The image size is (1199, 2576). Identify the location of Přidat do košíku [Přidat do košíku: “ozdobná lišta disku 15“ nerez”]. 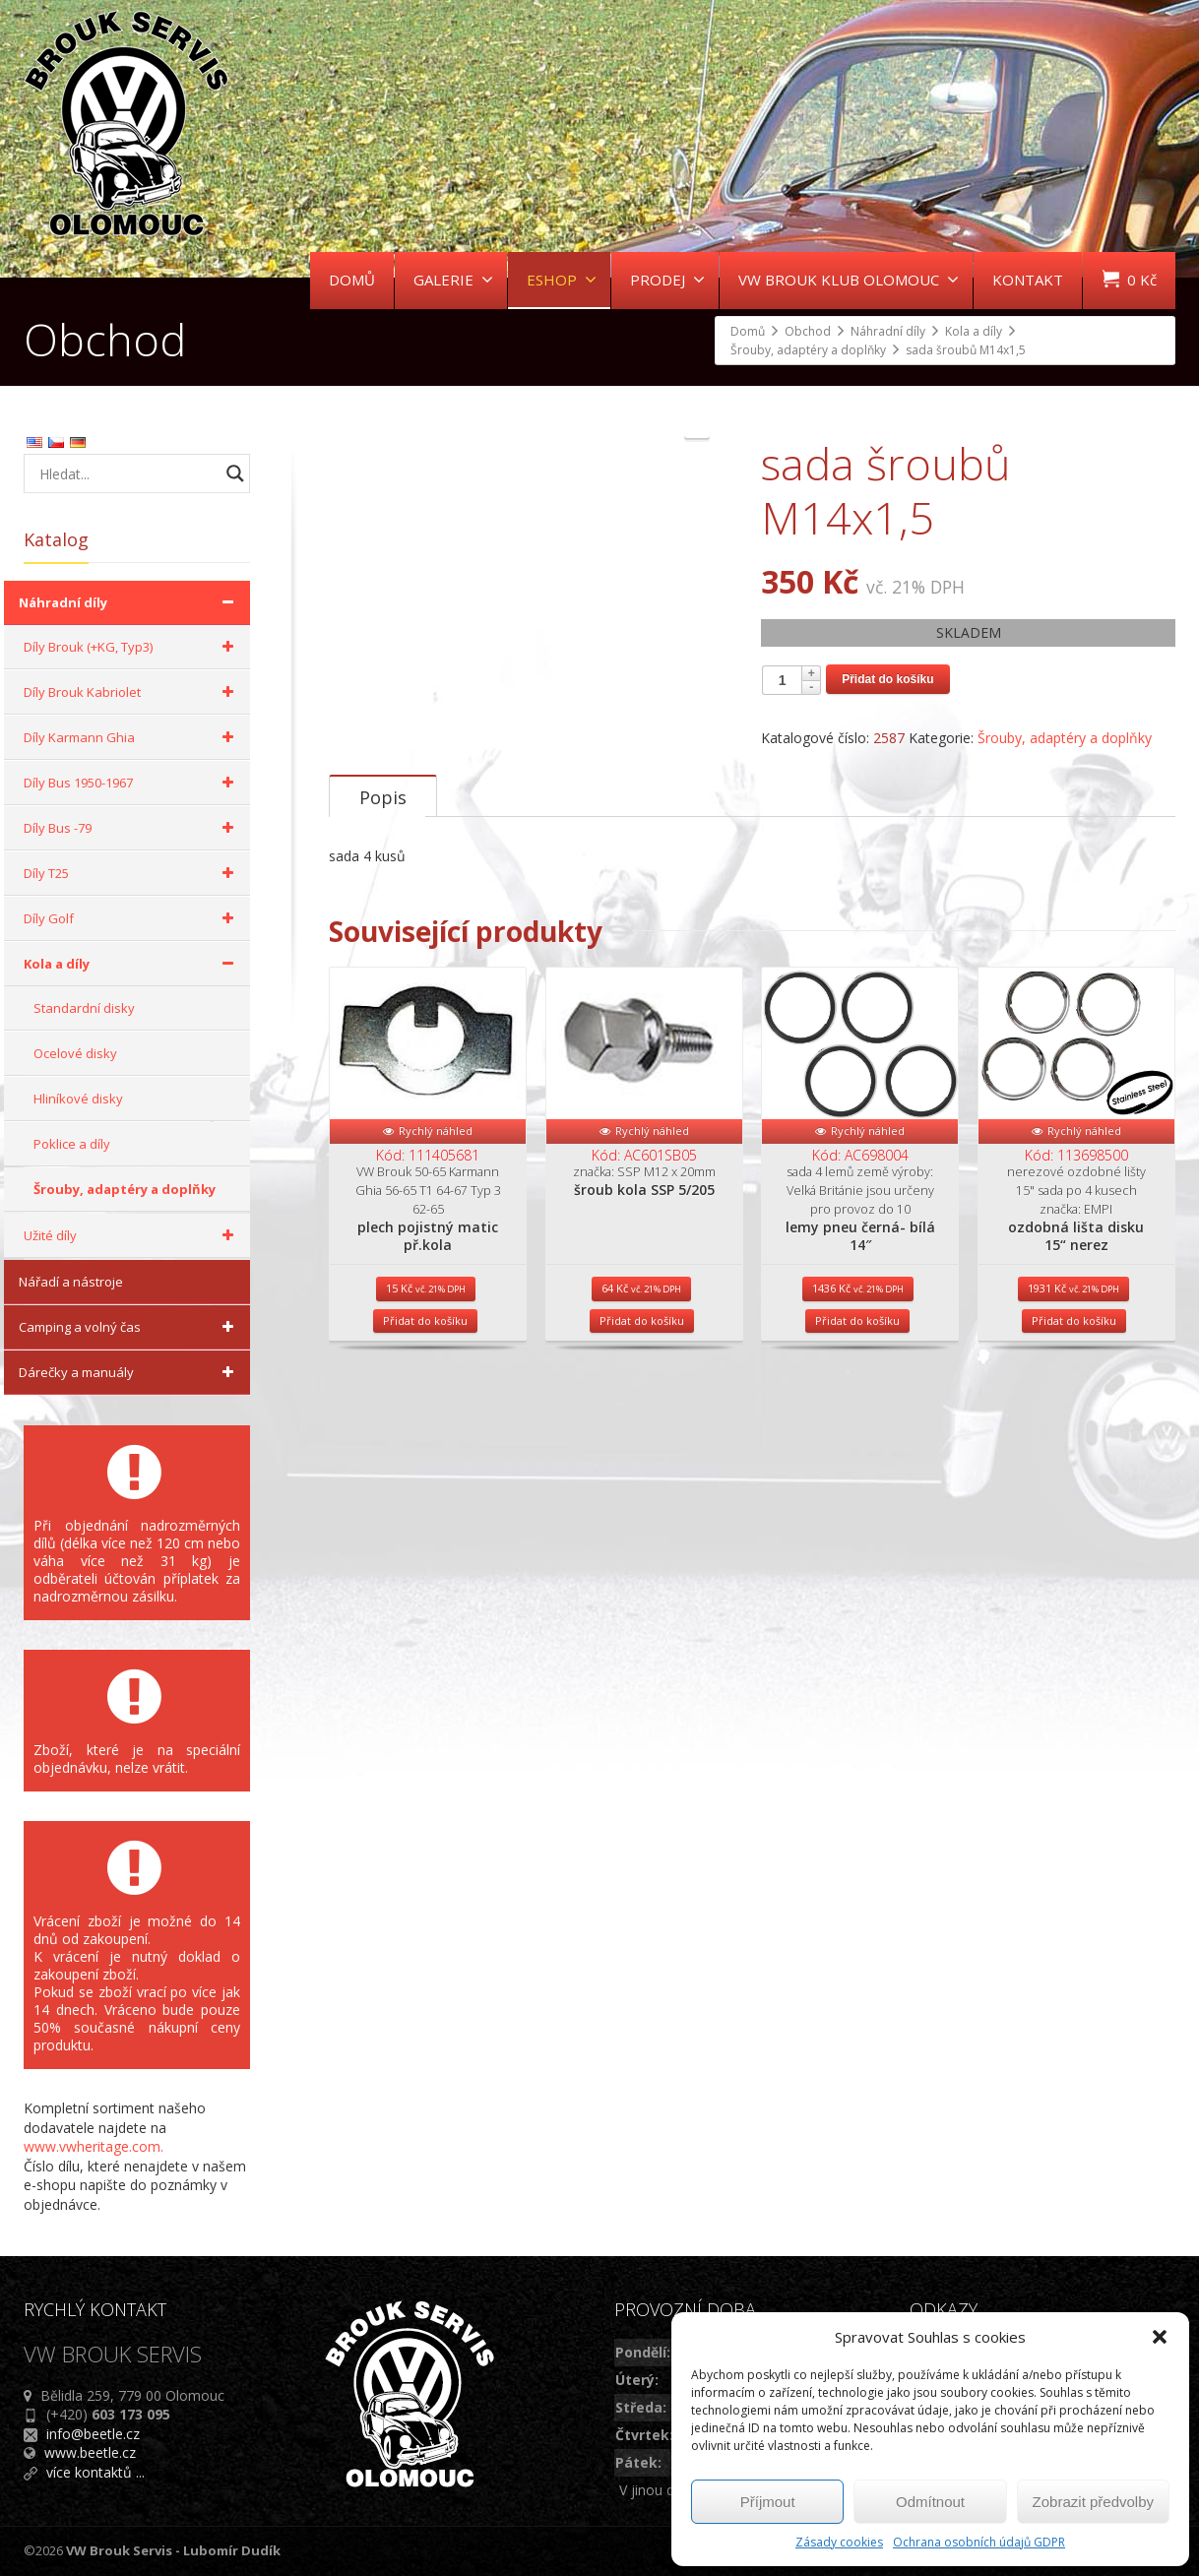
(1074, 1532).